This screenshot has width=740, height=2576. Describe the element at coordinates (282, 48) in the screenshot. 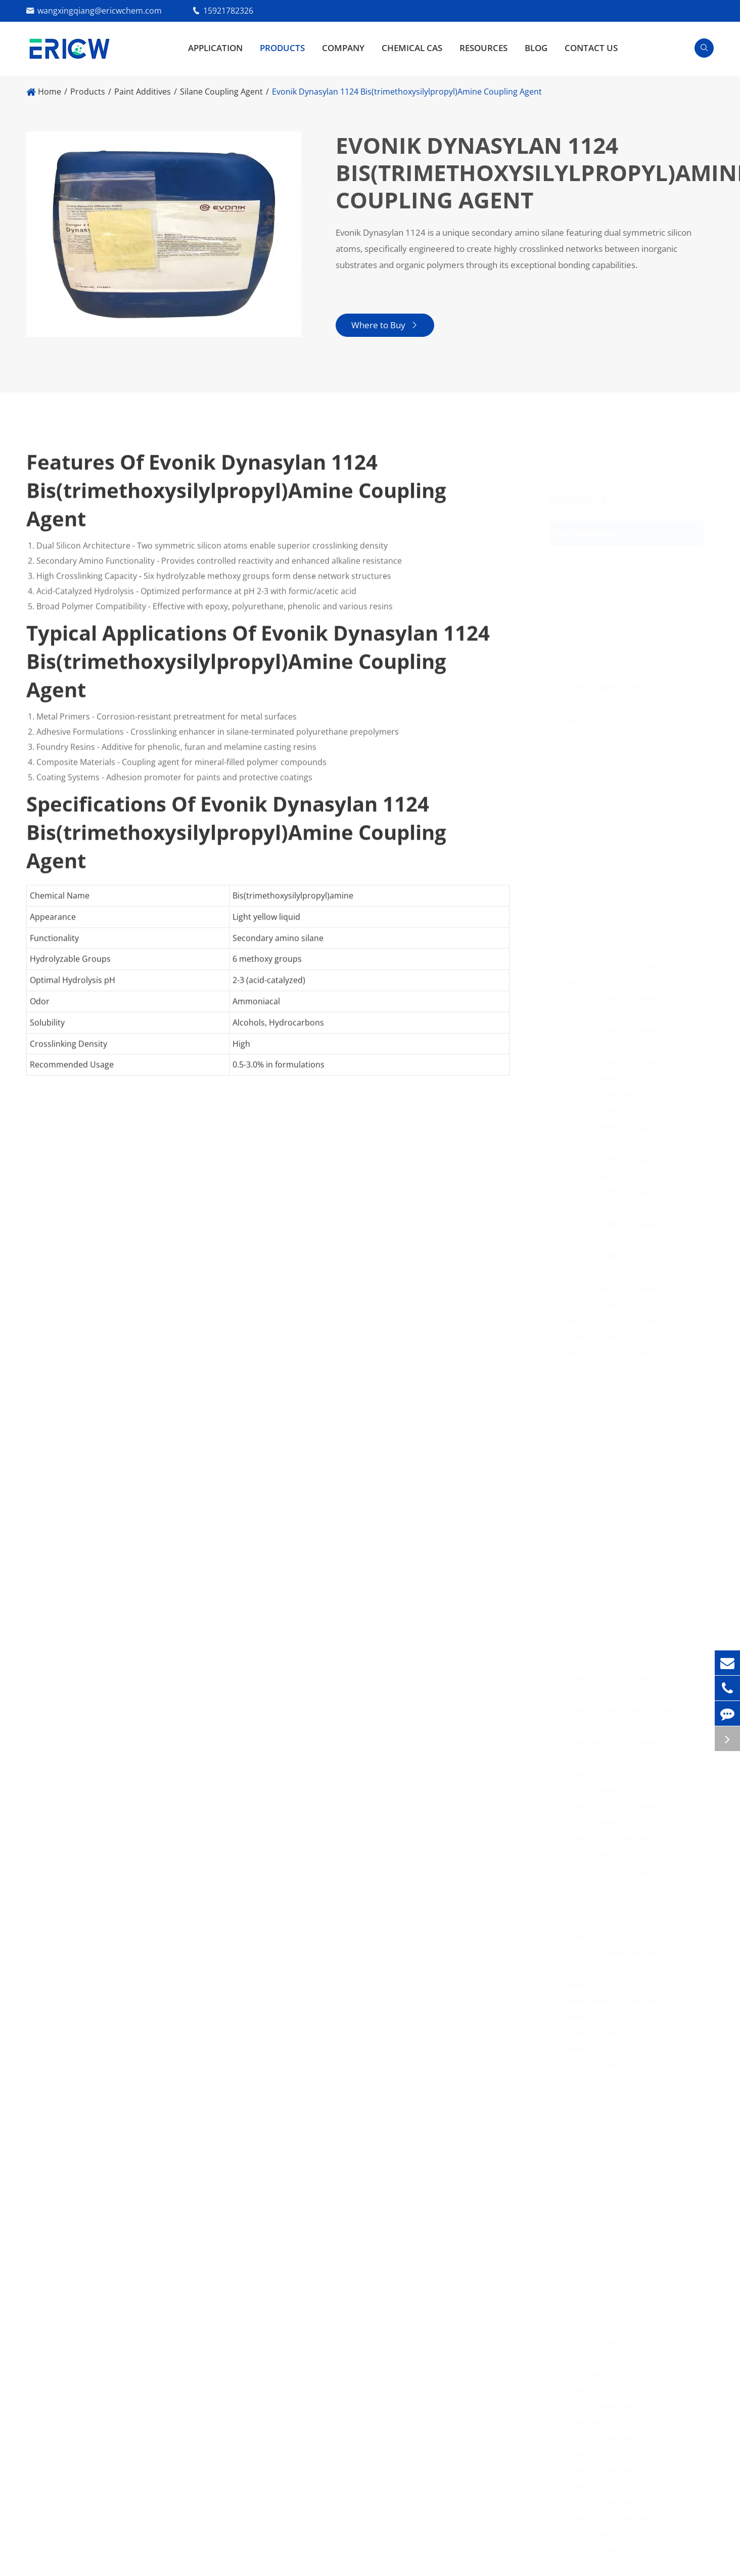

I see `Products` at that location.